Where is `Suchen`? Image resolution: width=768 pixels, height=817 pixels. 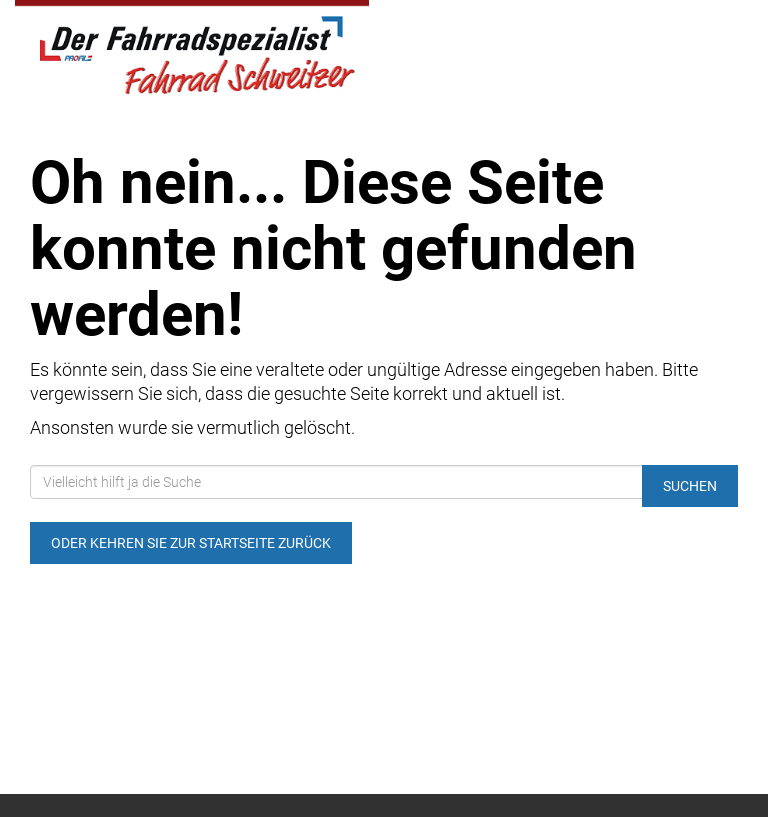
Suchen is located at coordinates (690, 486).